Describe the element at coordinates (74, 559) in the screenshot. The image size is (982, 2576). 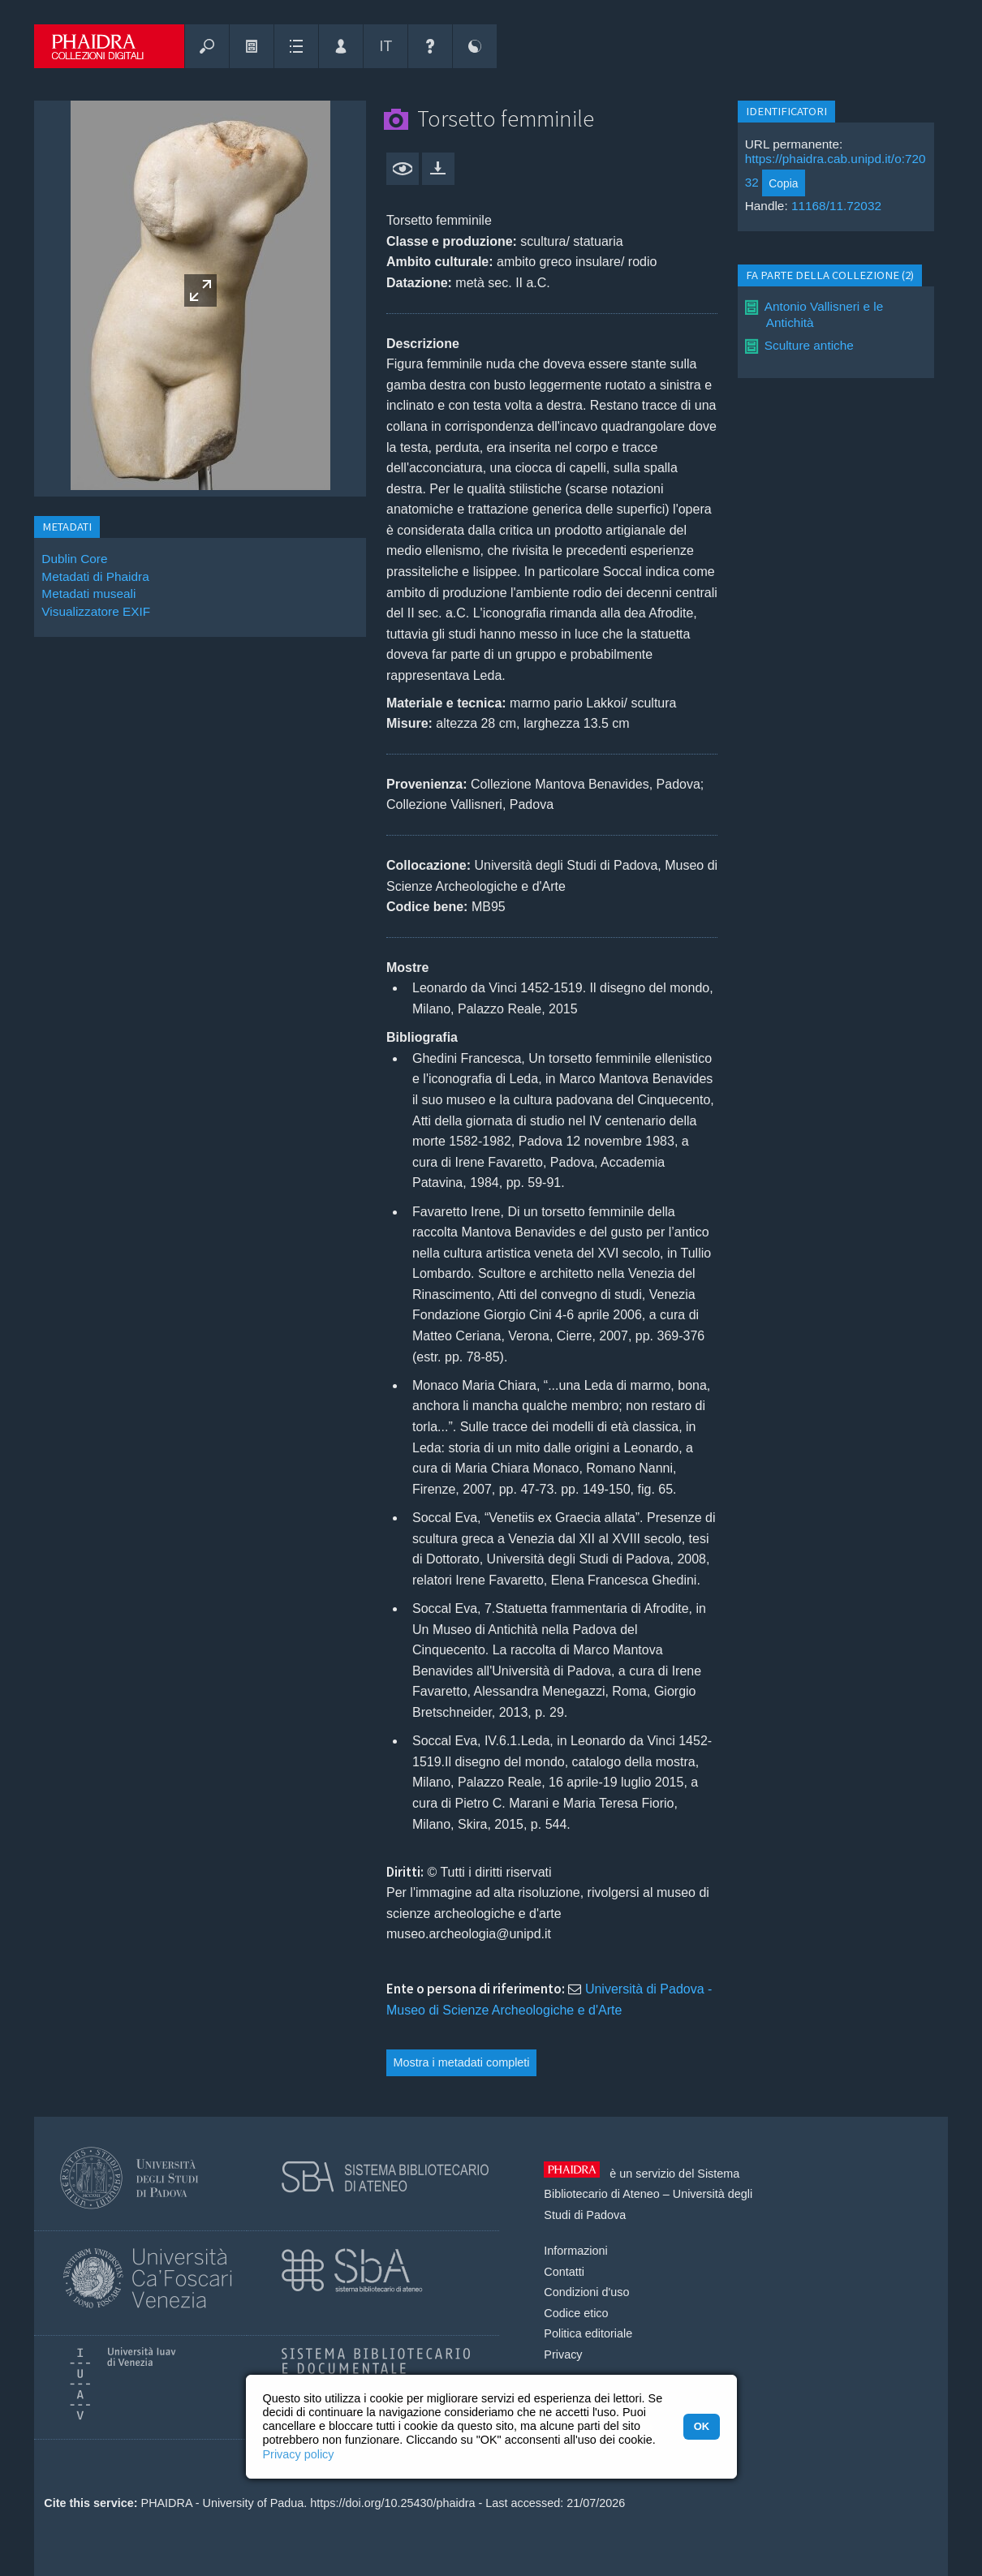
I see `Dublin Core` at that location.